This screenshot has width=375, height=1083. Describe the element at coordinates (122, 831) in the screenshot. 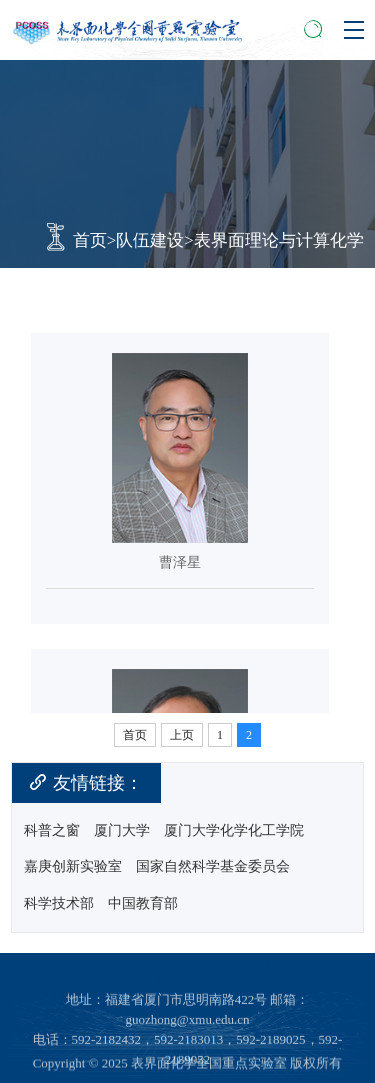

I see `厦门大学` at that location.